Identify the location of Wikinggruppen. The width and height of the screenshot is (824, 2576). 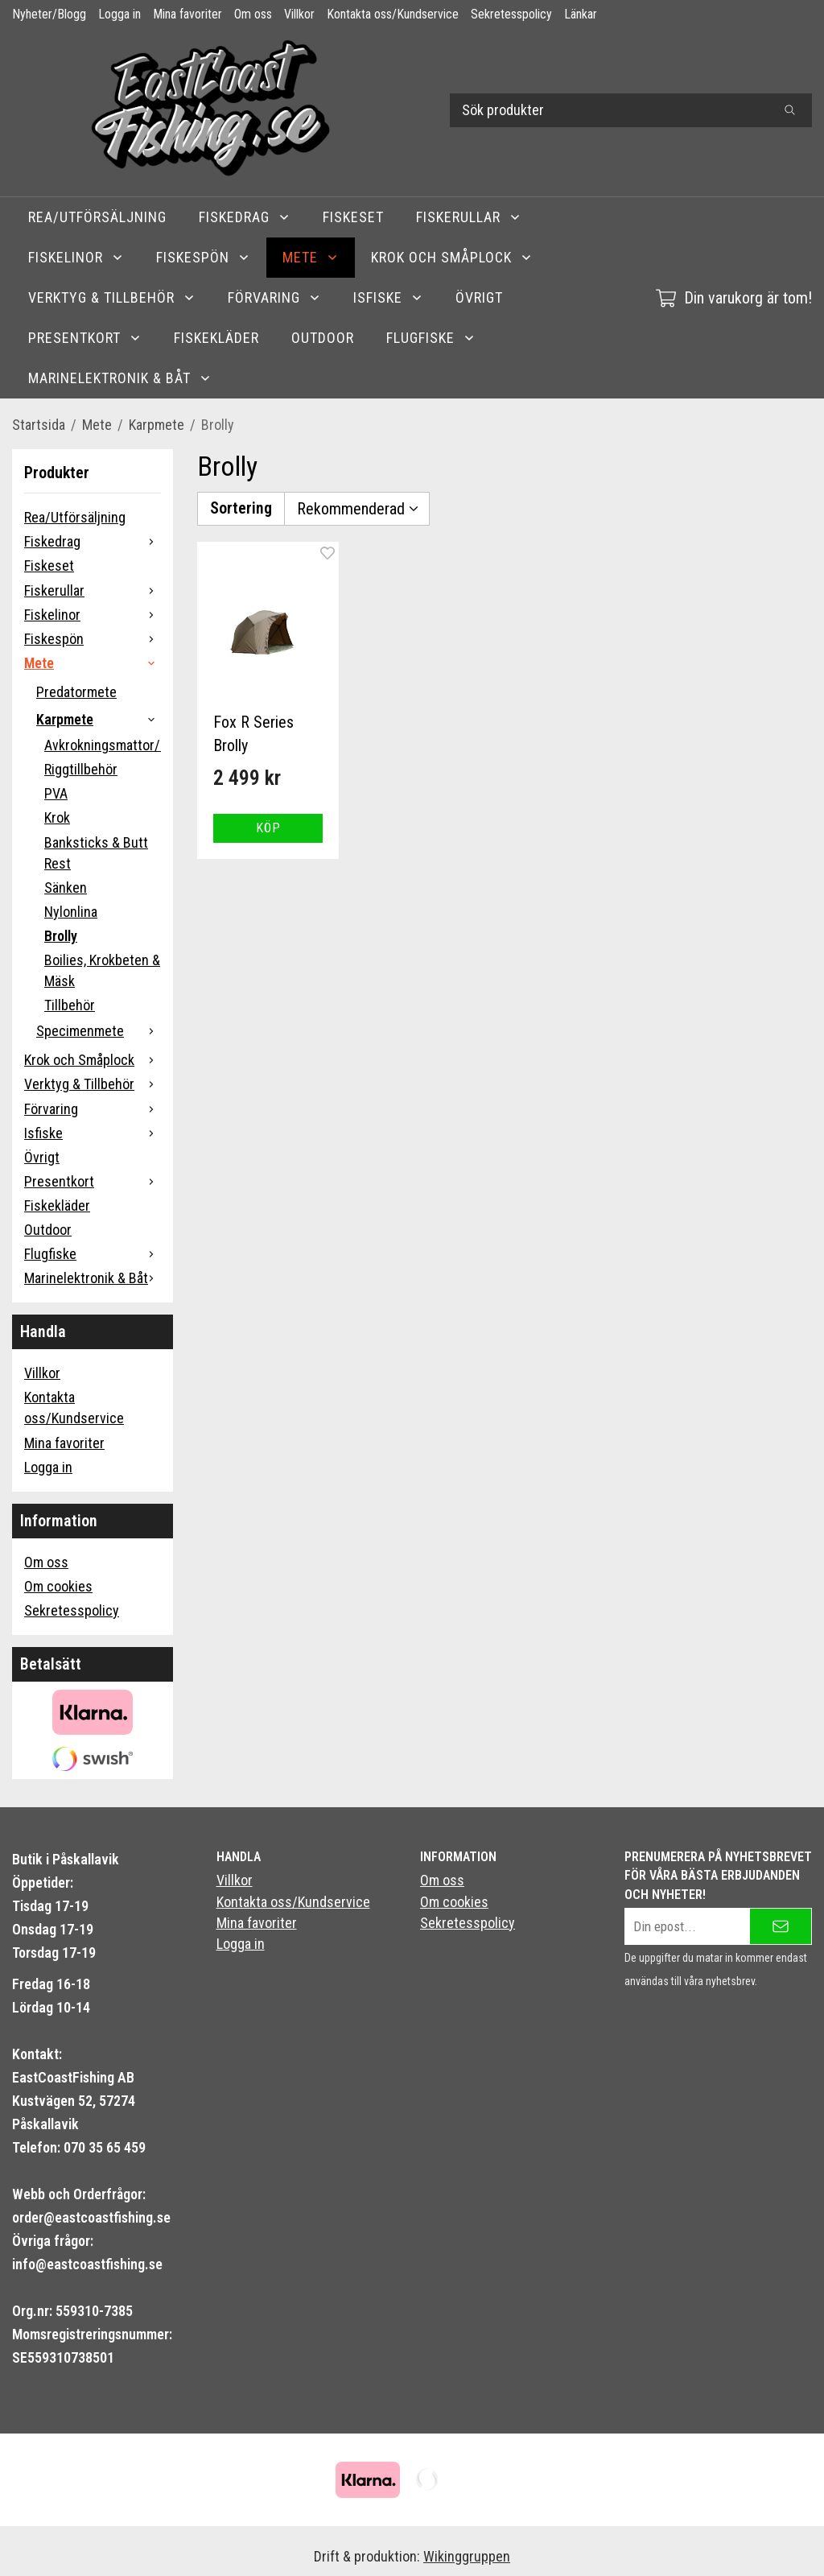
(466, 2556).